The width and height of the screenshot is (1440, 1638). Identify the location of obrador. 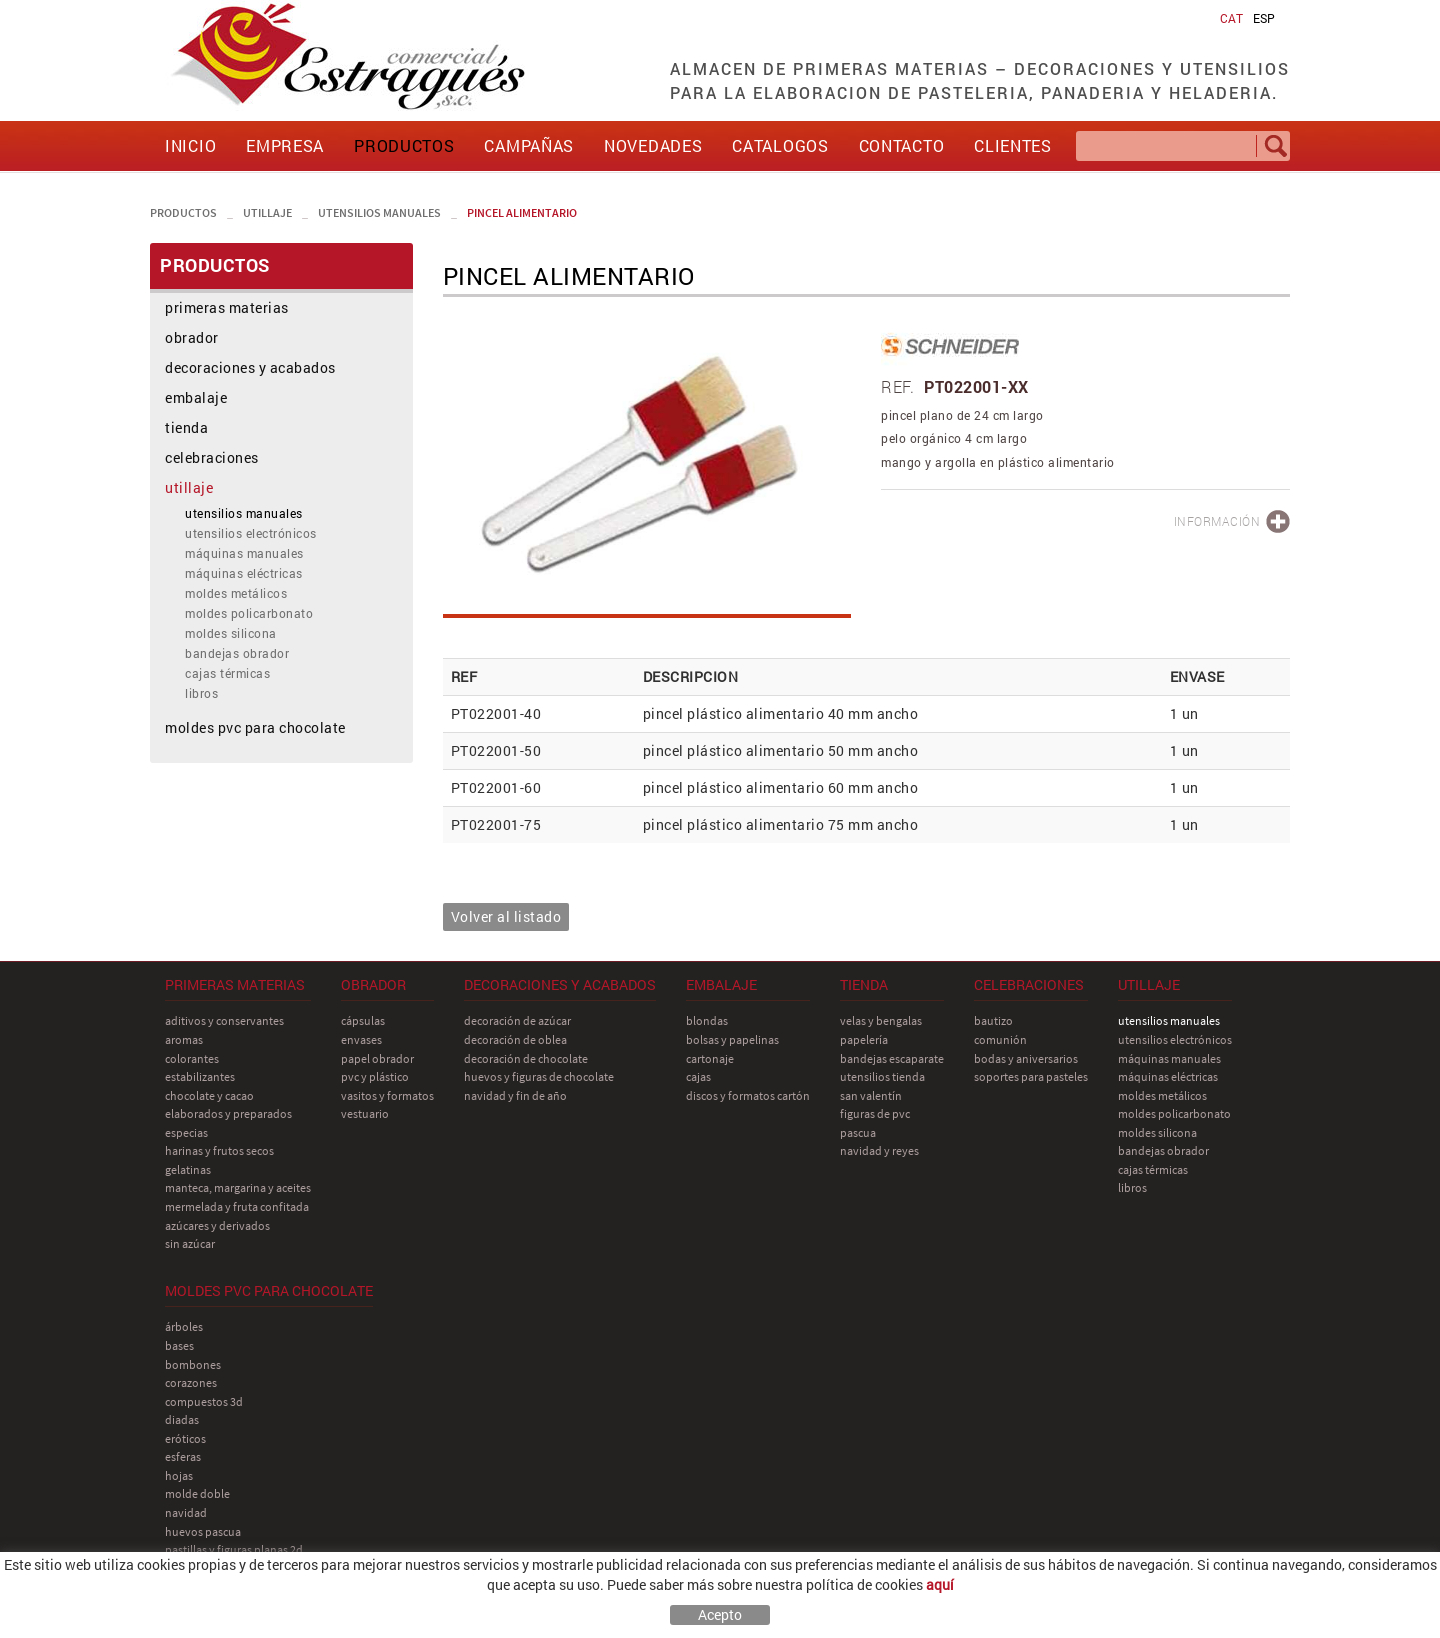
(192, 337).